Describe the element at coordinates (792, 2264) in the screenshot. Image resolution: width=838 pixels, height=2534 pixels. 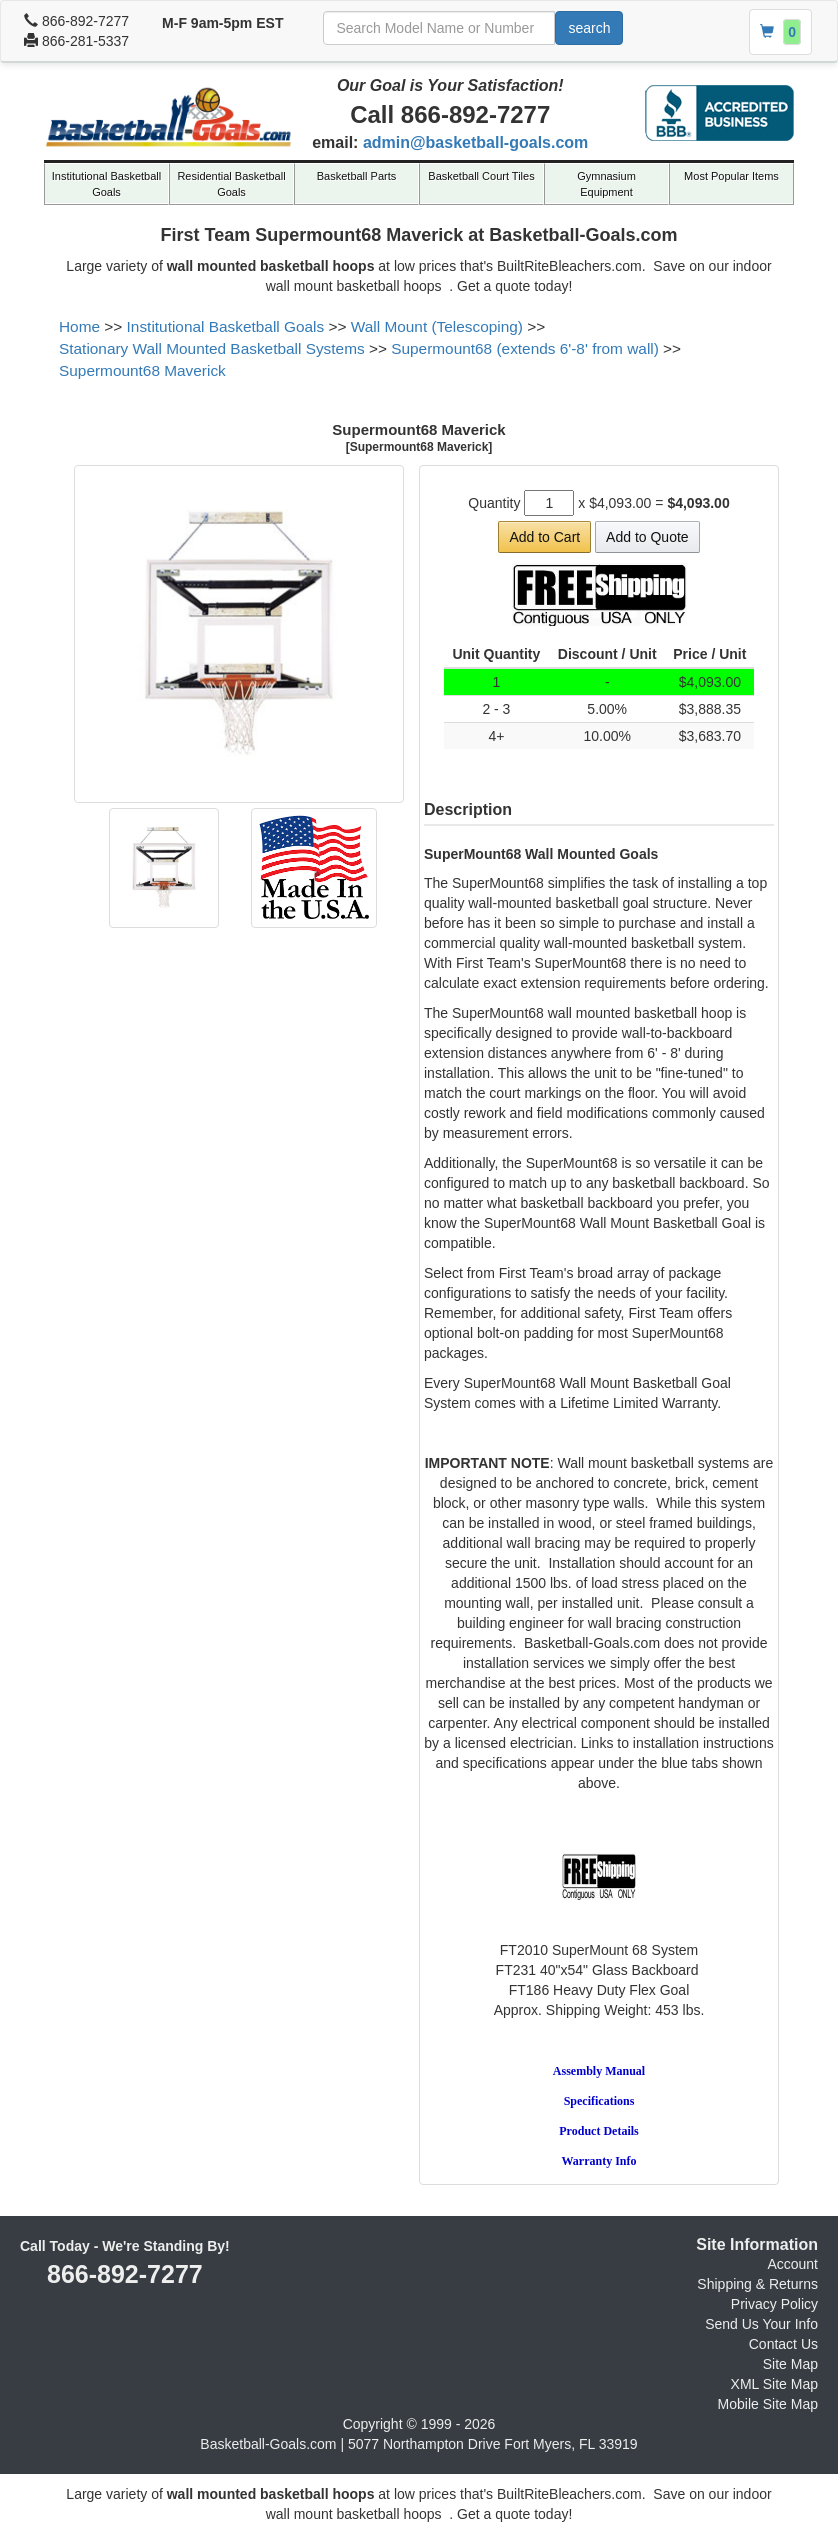
I see `Account` at that location.